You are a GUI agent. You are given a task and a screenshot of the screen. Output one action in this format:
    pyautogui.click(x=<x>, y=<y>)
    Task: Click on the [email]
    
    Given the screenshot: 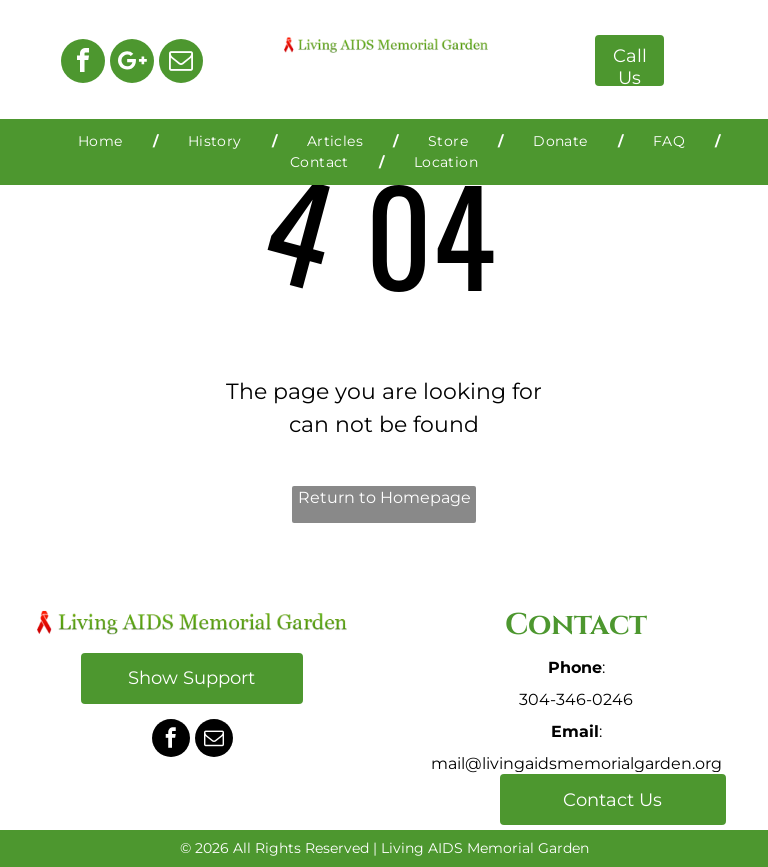 What is the action you would take?
    pyautogui.click(x=181, y=63)
    